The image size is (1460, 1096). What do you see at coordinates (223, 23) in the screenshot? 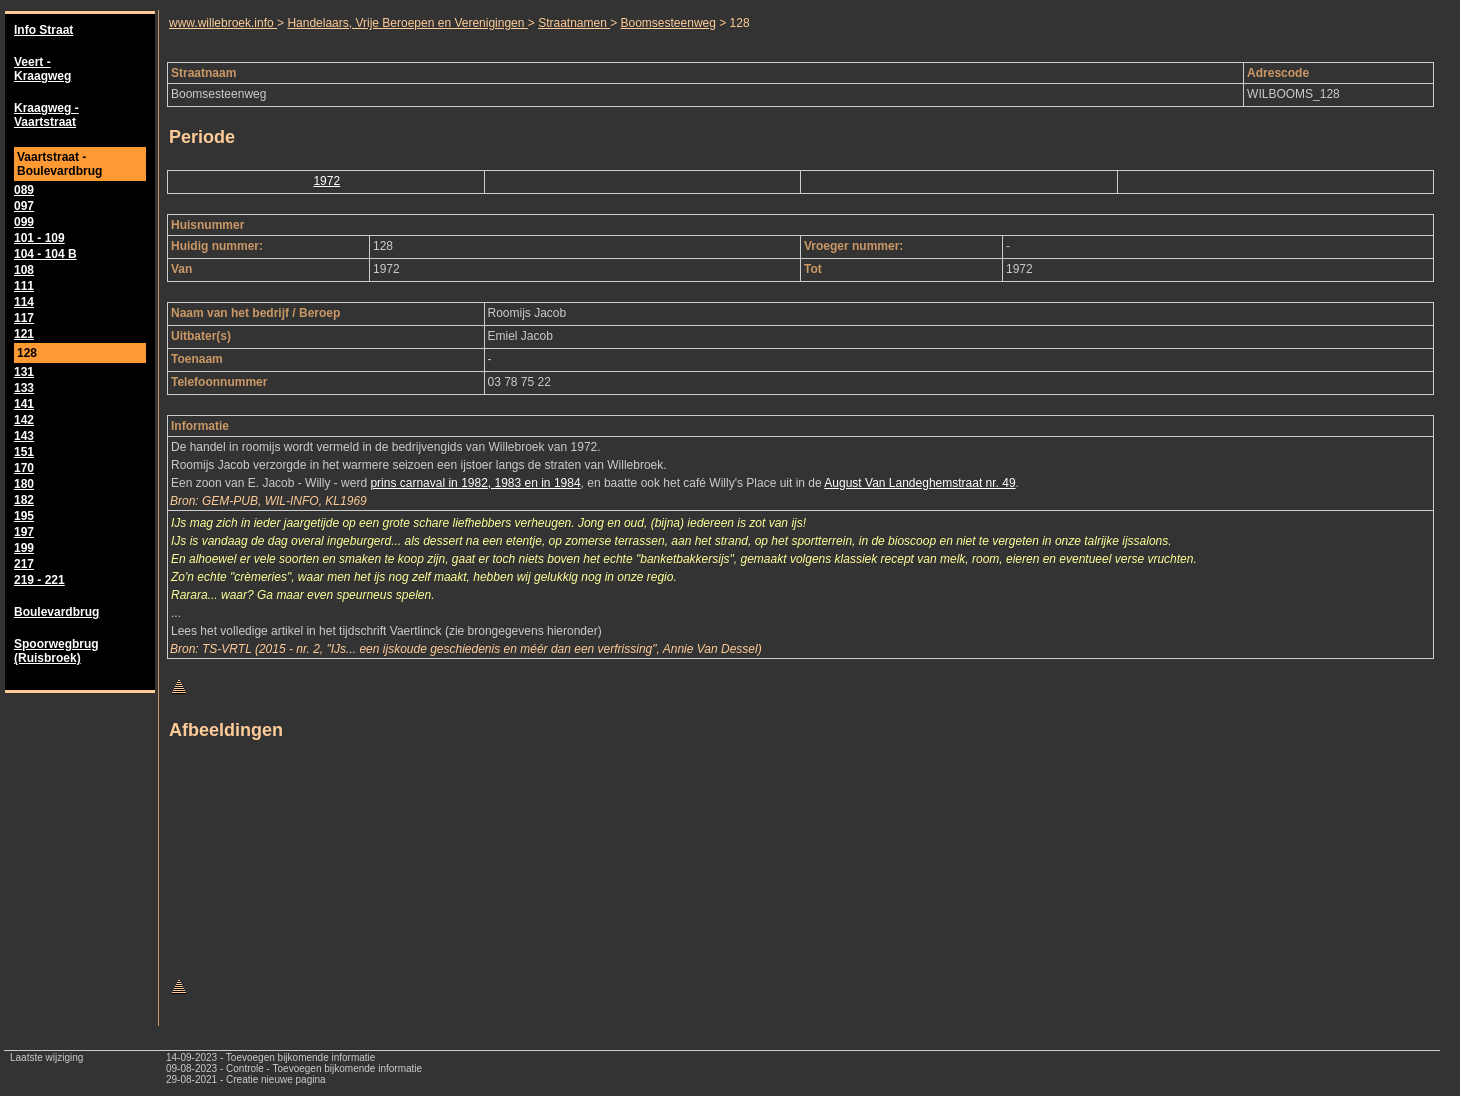
I see `www.willebroek.info` at bounding box center [223, 23].